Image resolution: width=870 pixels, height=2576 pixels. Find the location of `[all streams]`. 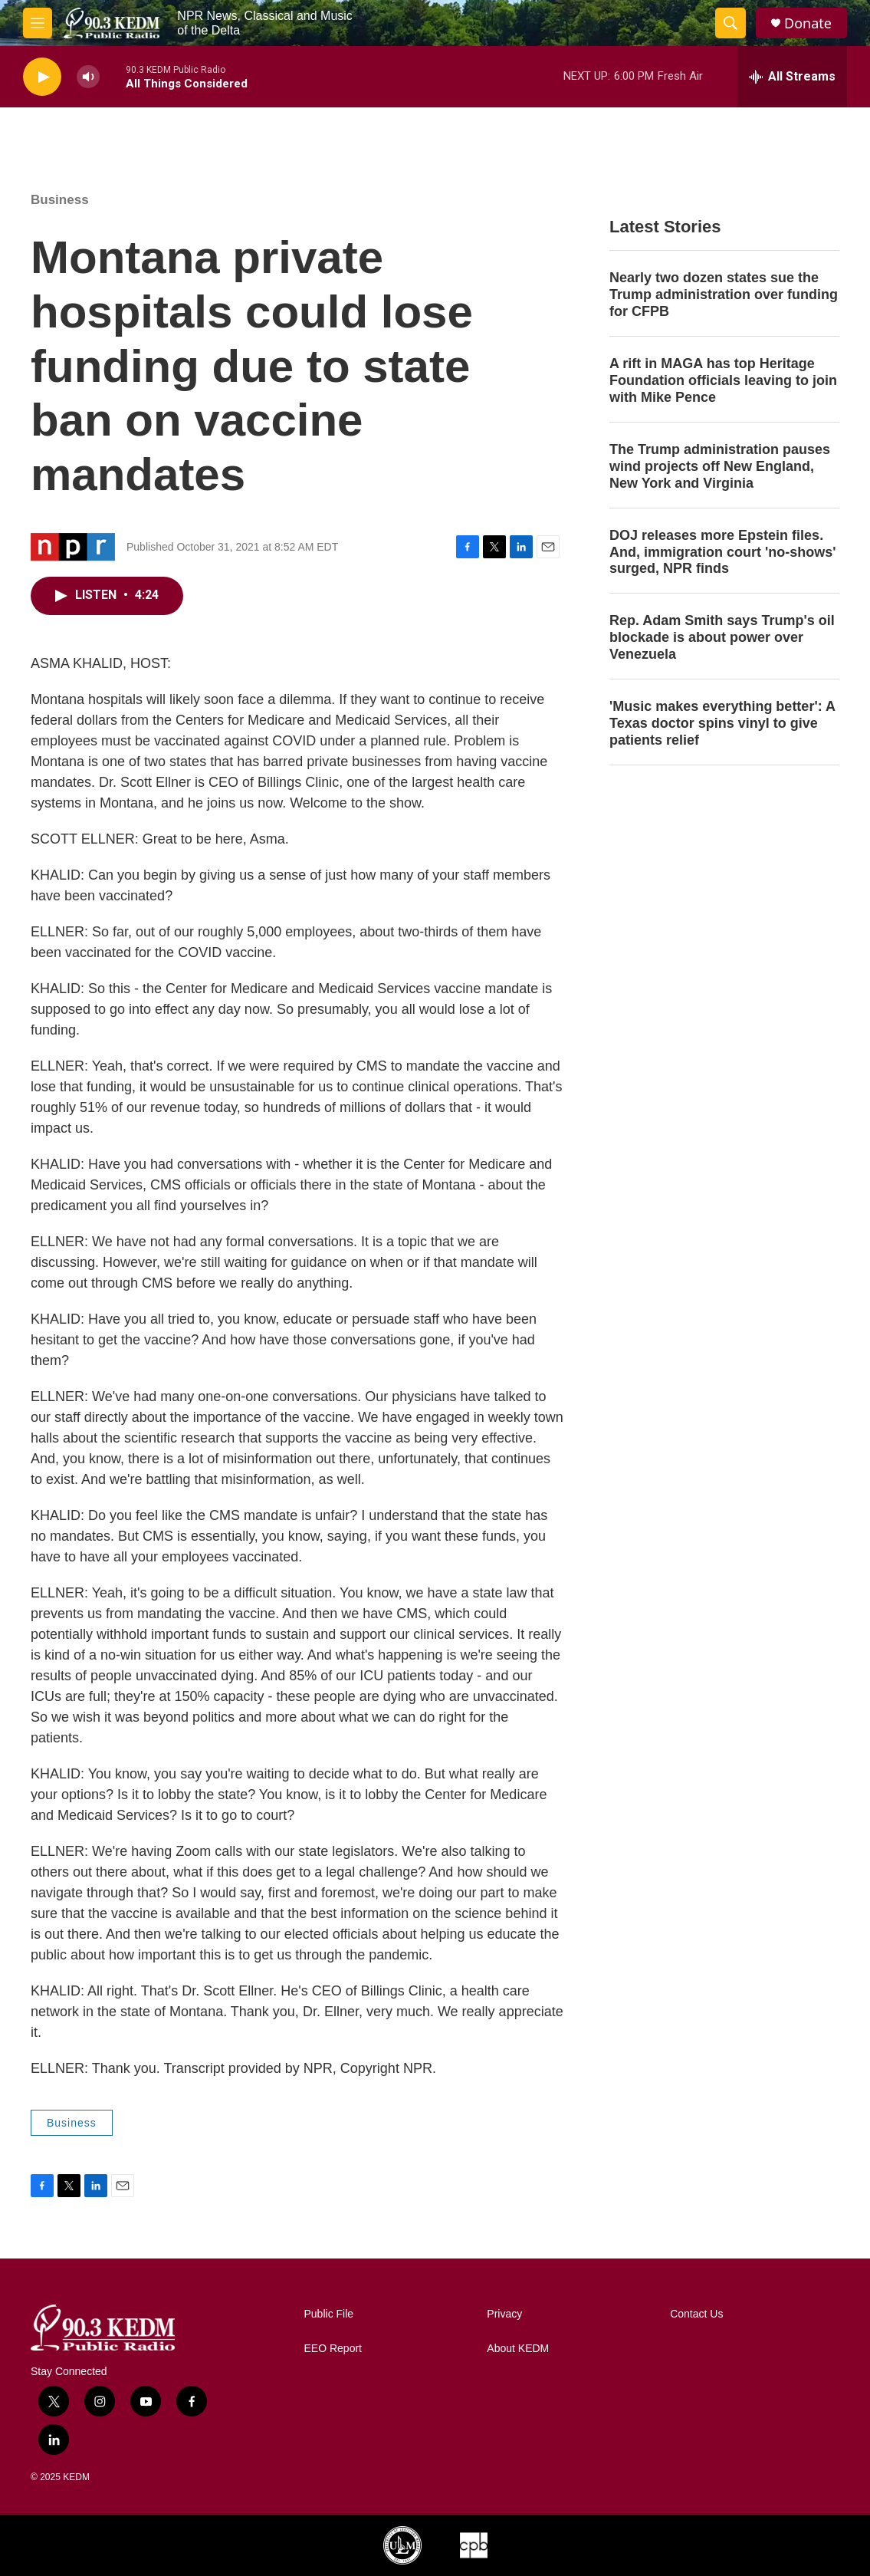

[all streams] is located at coordinates (792, 76).